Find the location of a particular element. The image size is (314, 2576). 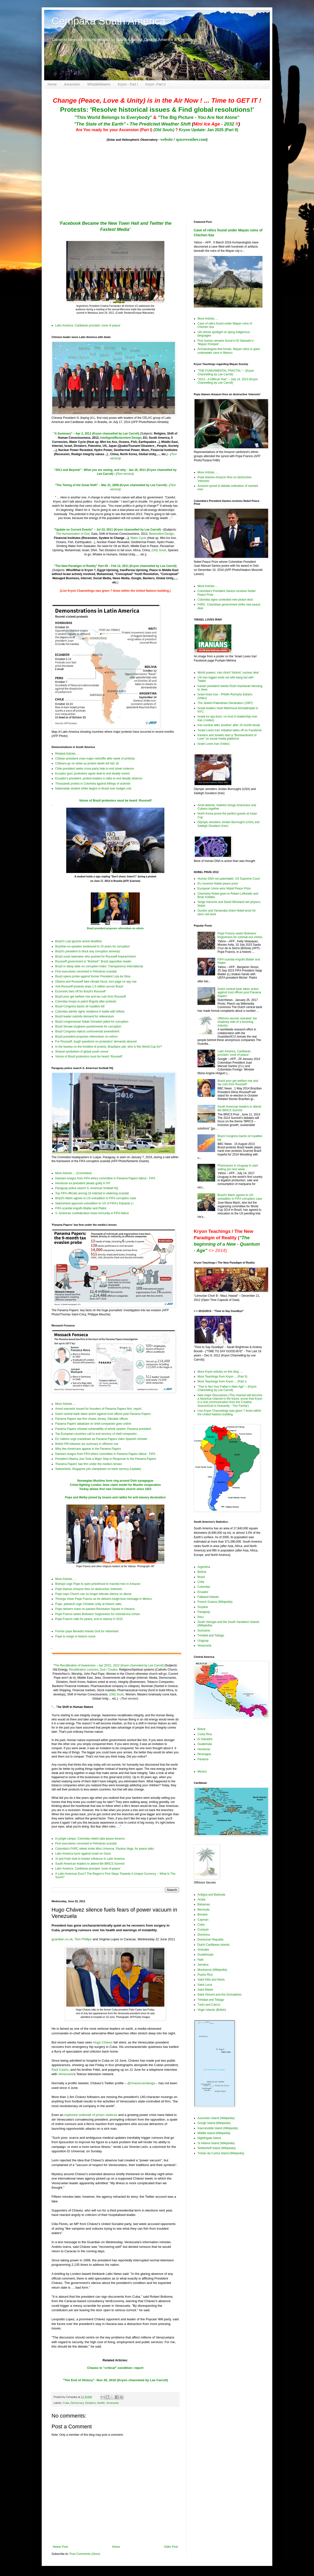

Brazil is located at coordinates (201, 1577).